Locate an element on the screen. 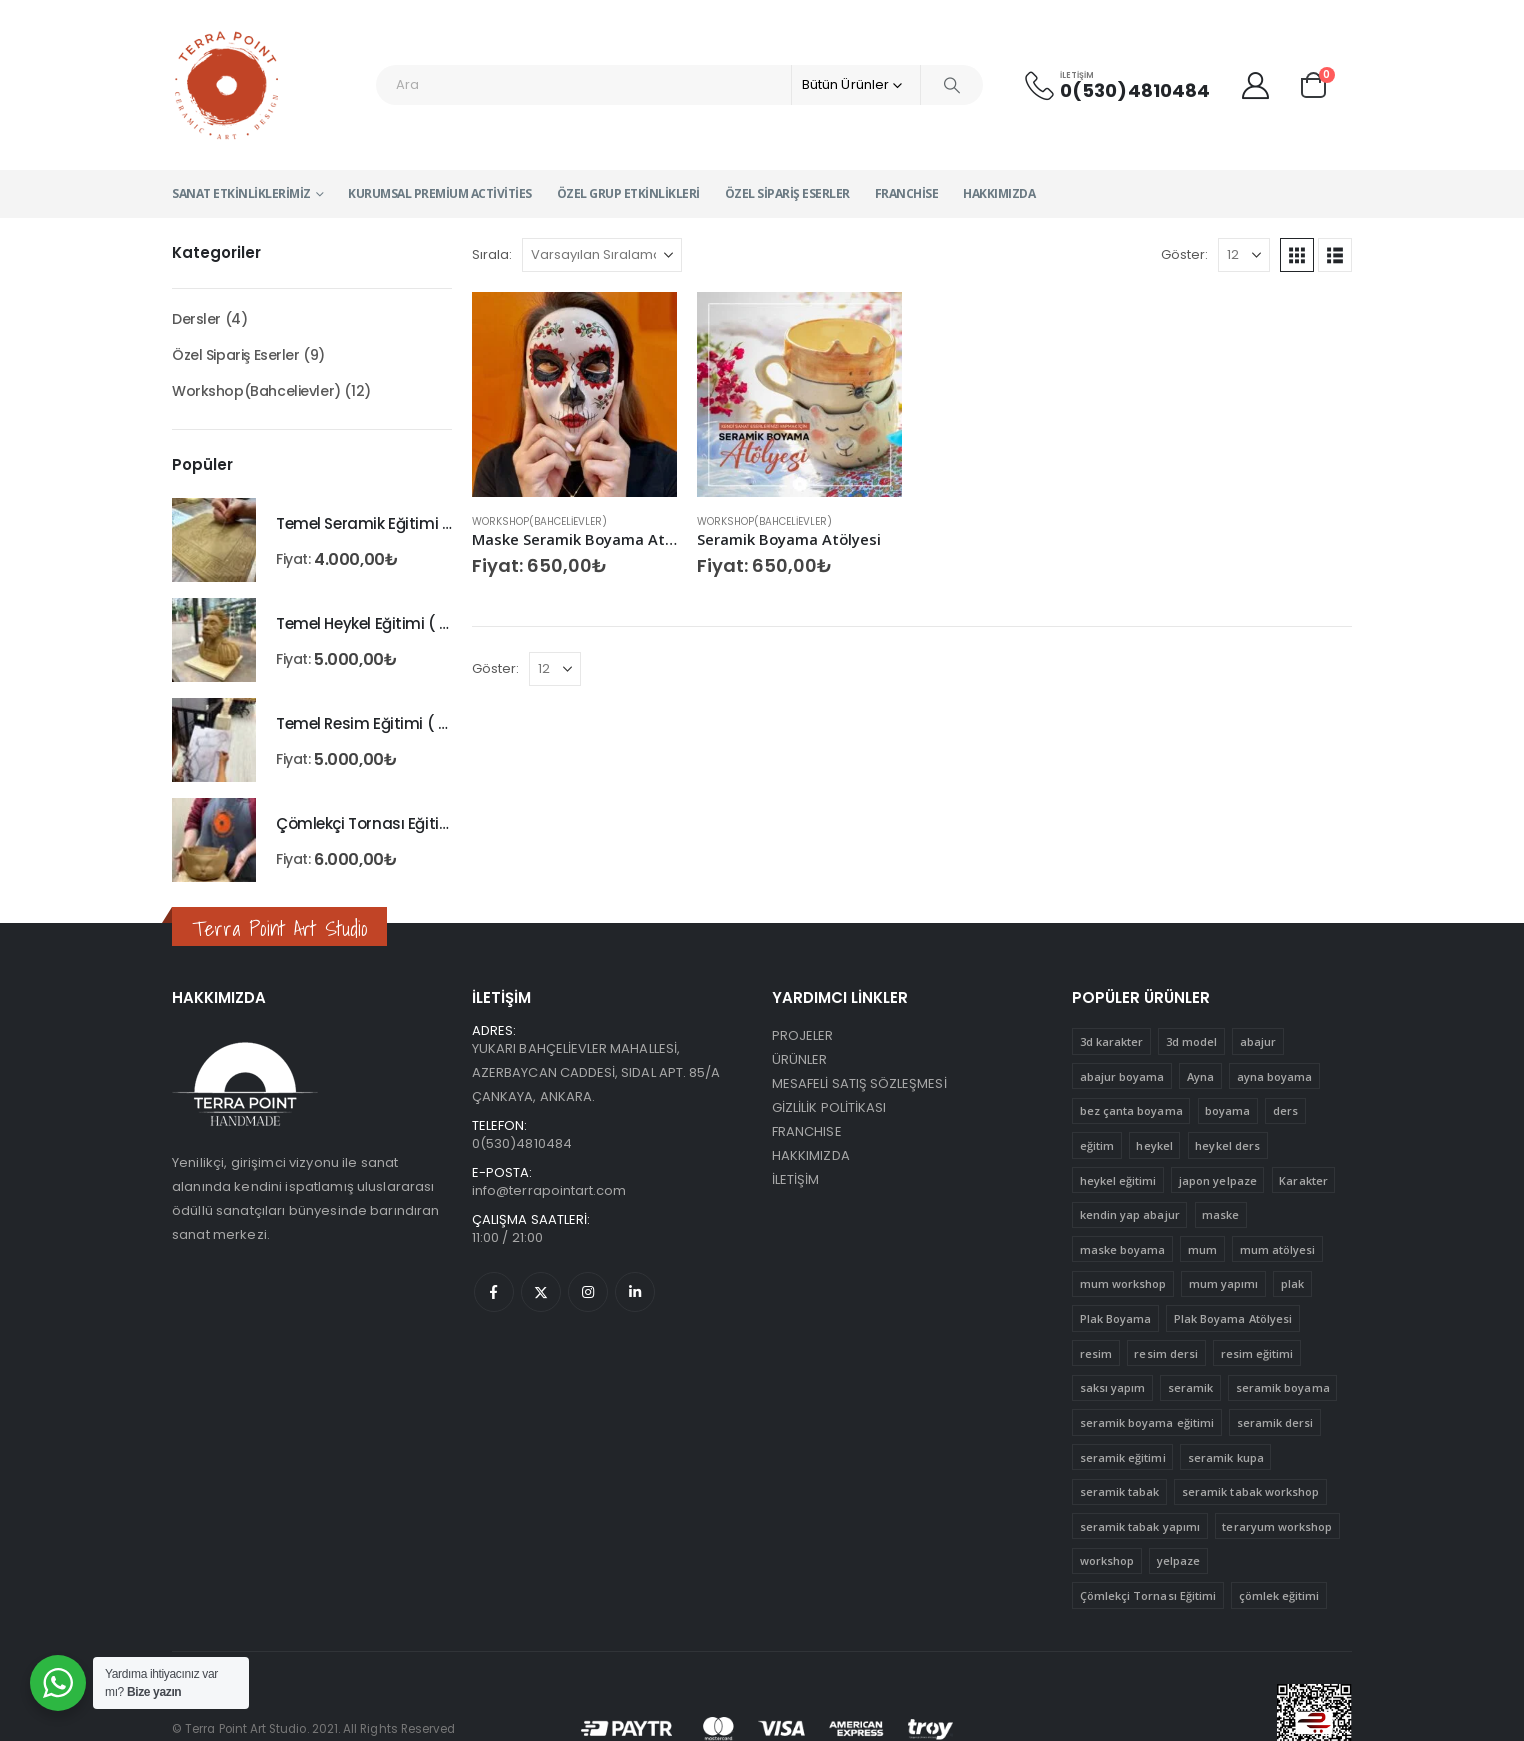 The height and width of the screenshot is (1741, 1524). Instagram is located at coordinates (588, 1292).